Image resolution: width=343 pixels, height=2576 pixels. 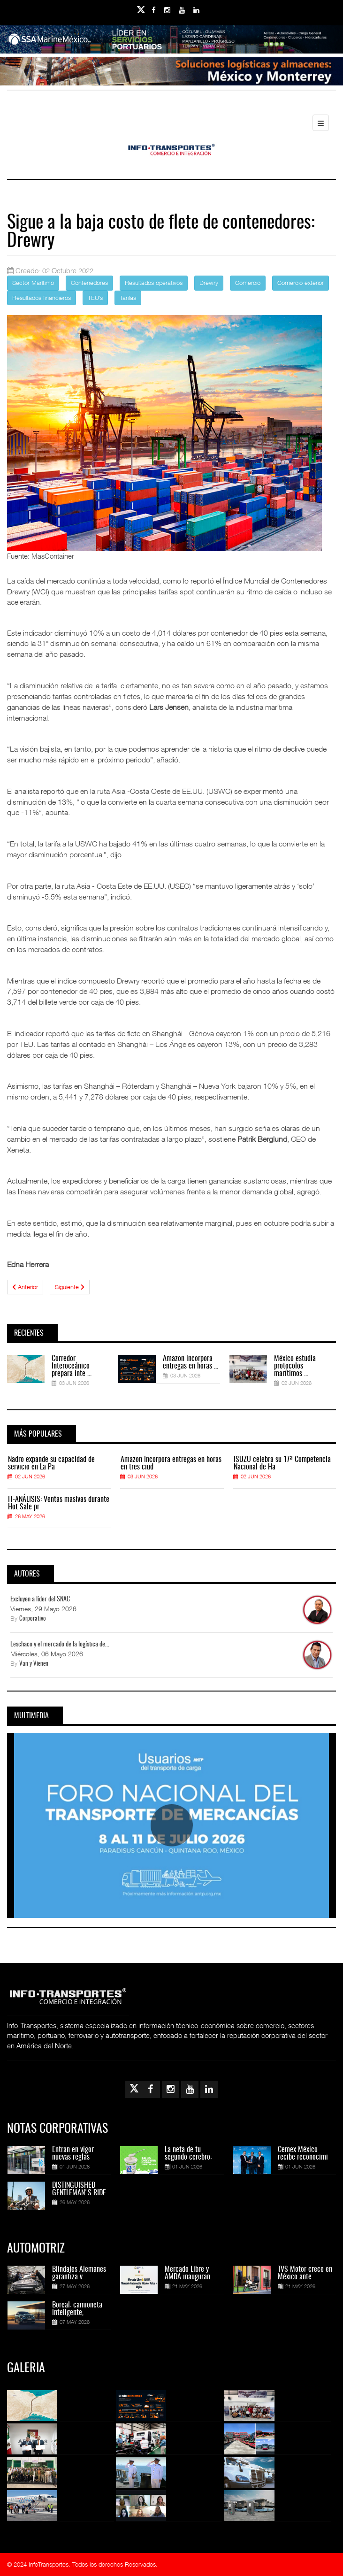 I want to click on DISTINGUISHED GENTLEMAN'S RIDE, so click(x=79, y=2189).